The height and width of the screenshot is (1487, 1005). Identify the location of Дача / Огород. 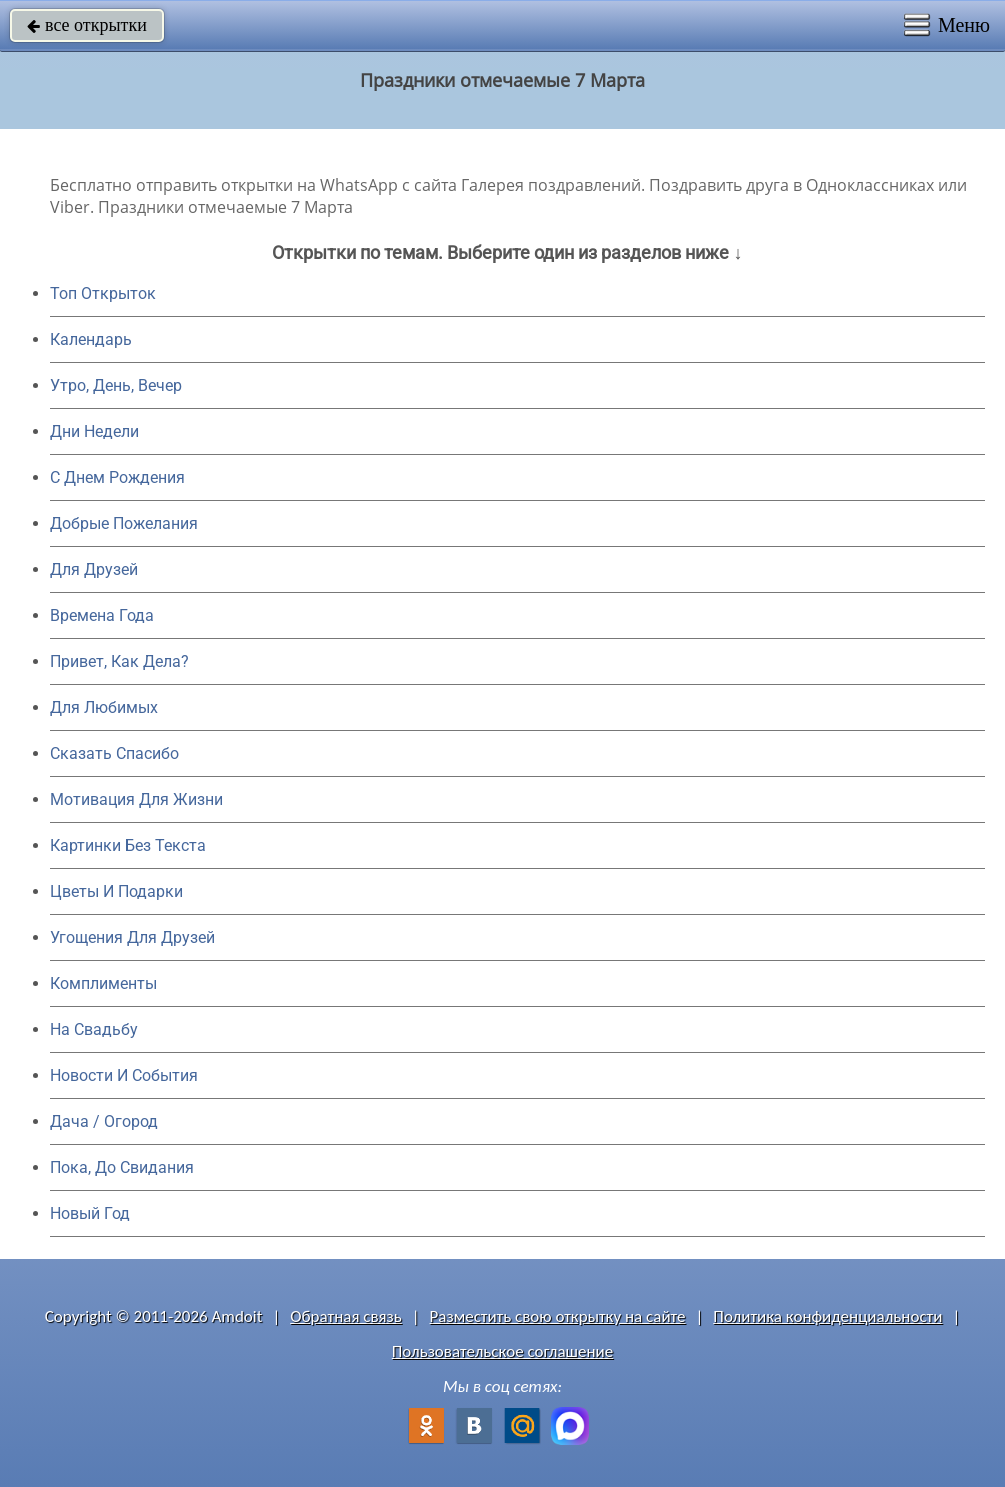
(104, 1121).